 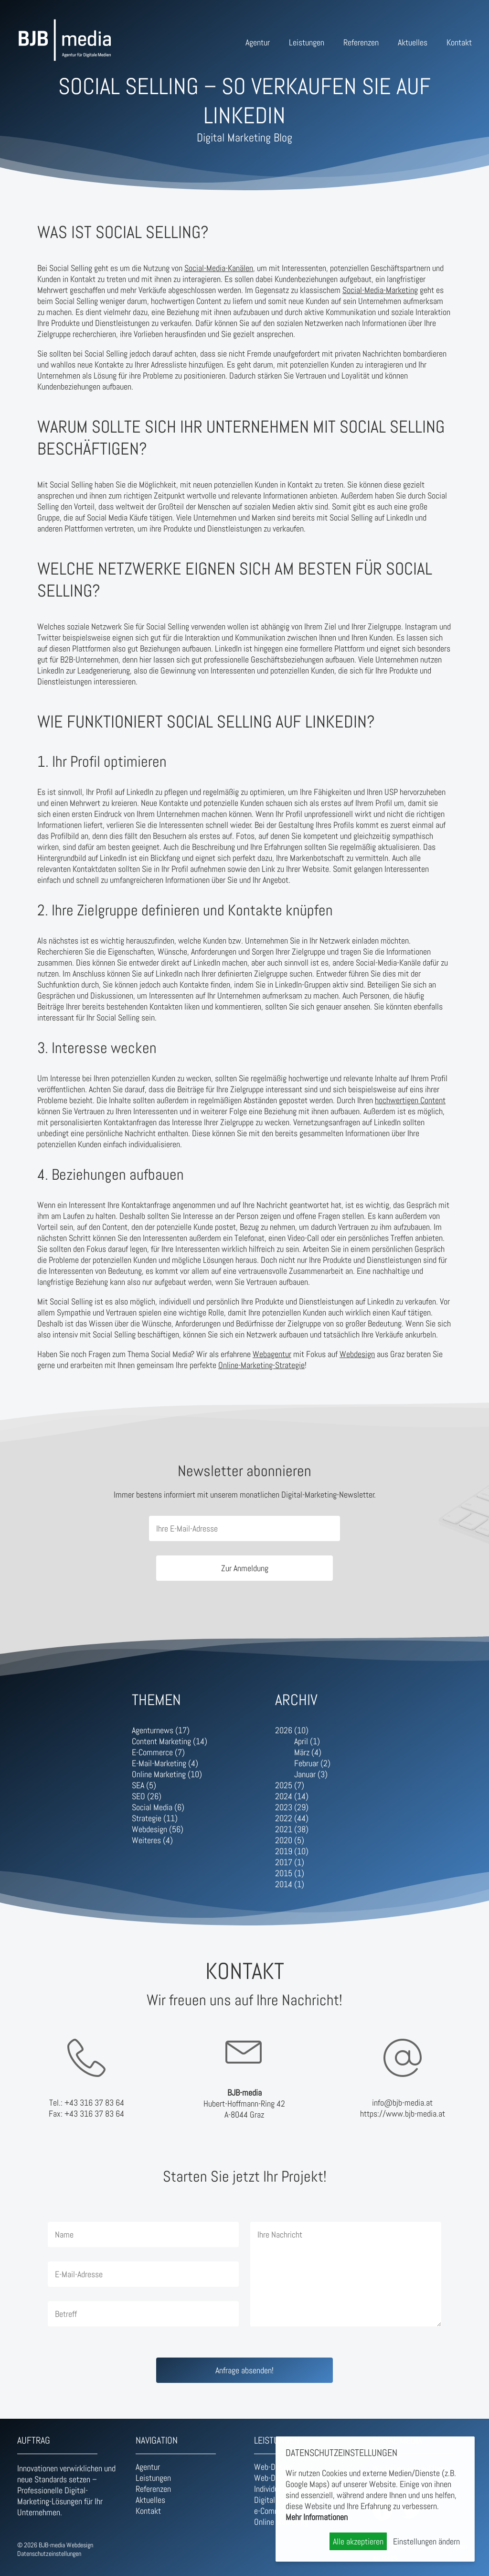 I want to click on e-Commerce, so click(x=274, y=2510).